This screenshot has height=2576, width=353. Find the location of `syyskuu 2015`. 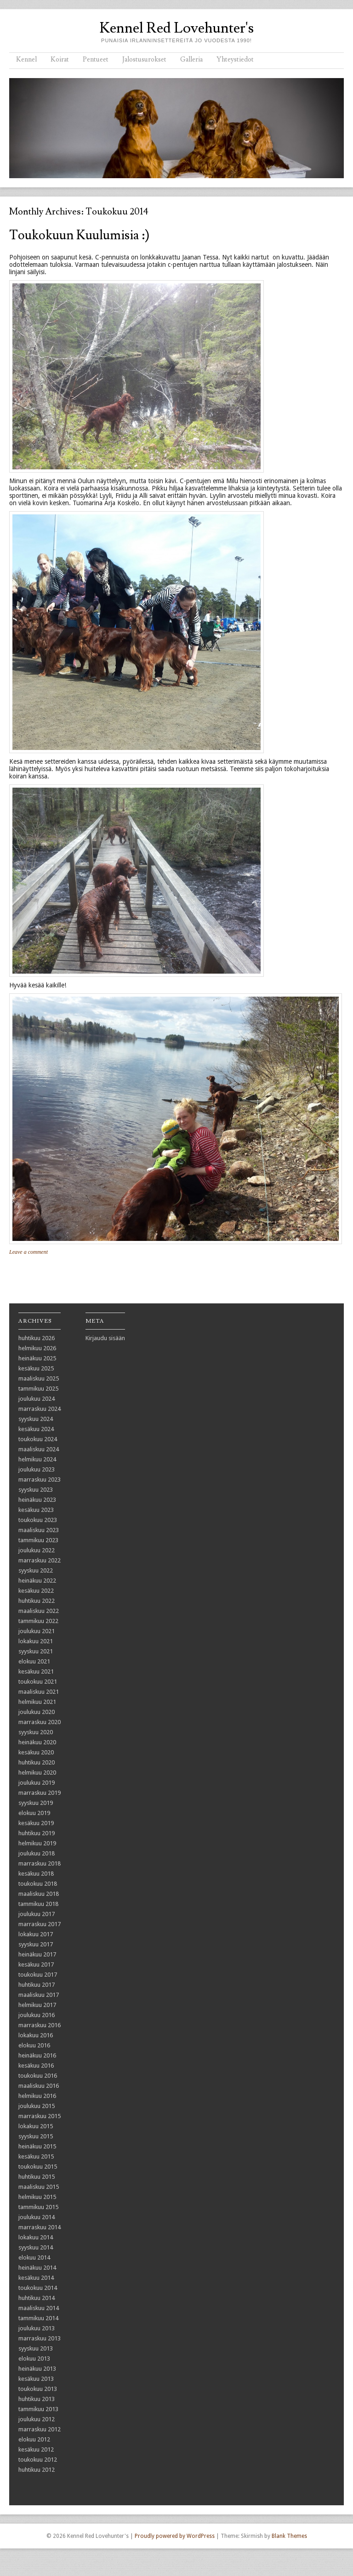

syyskuu 2015 is located at coordinates (35, 2136).